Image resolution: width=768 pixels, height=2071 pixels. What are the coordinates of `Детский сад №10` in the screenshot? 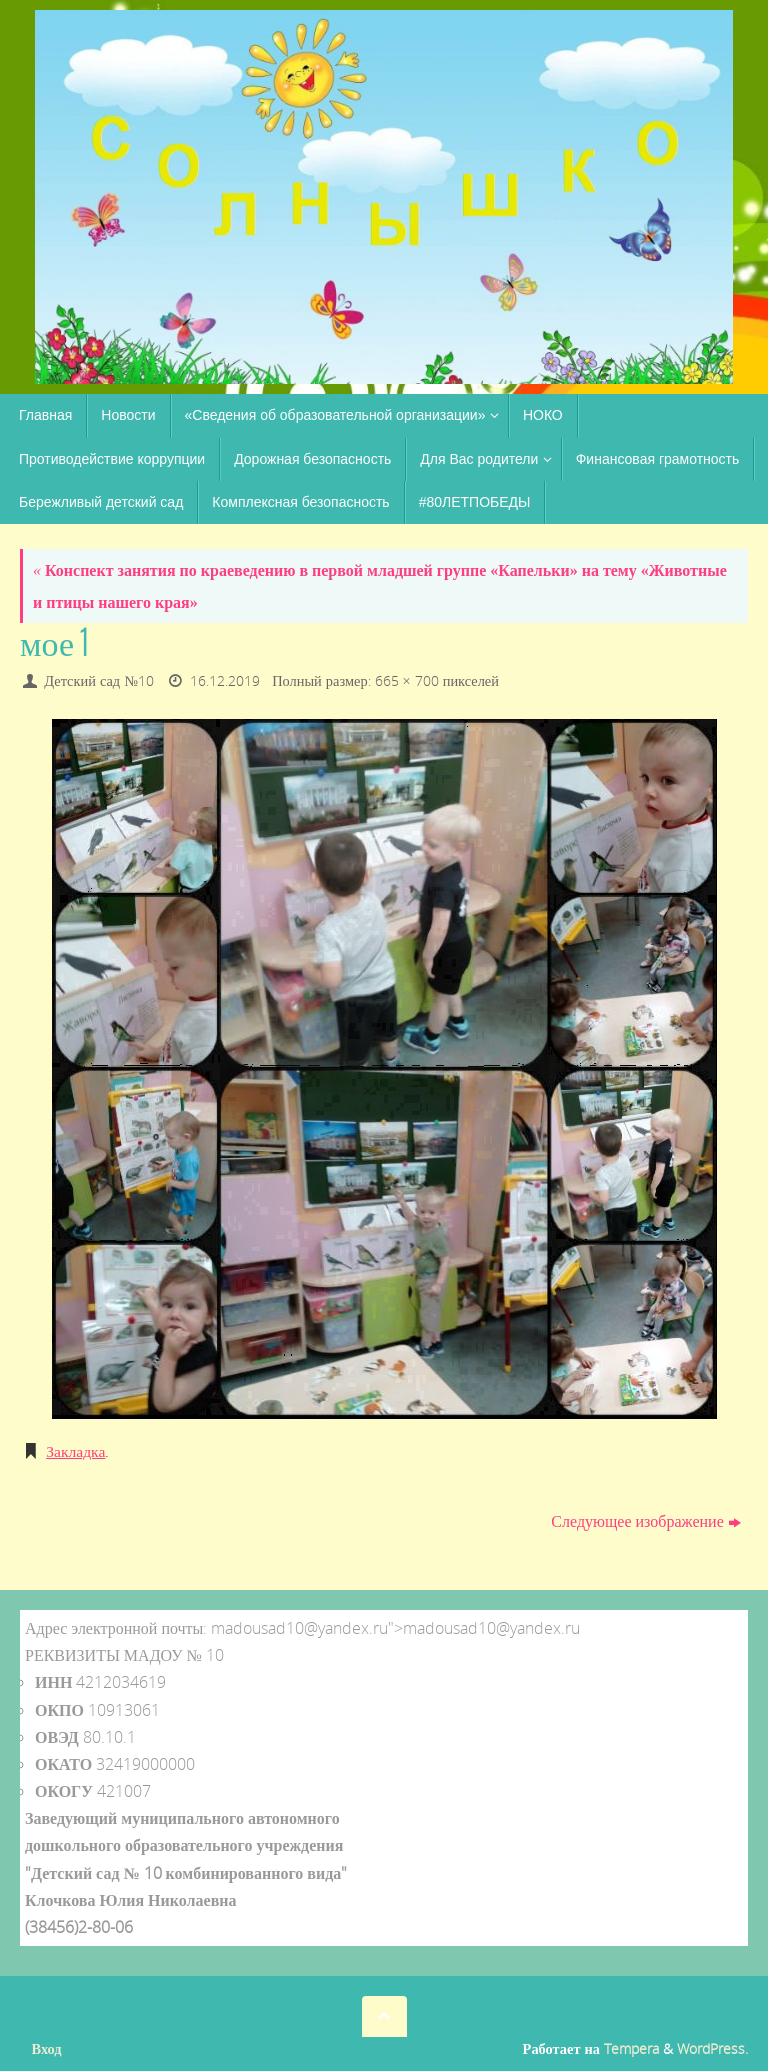 It's located at (99, 680).